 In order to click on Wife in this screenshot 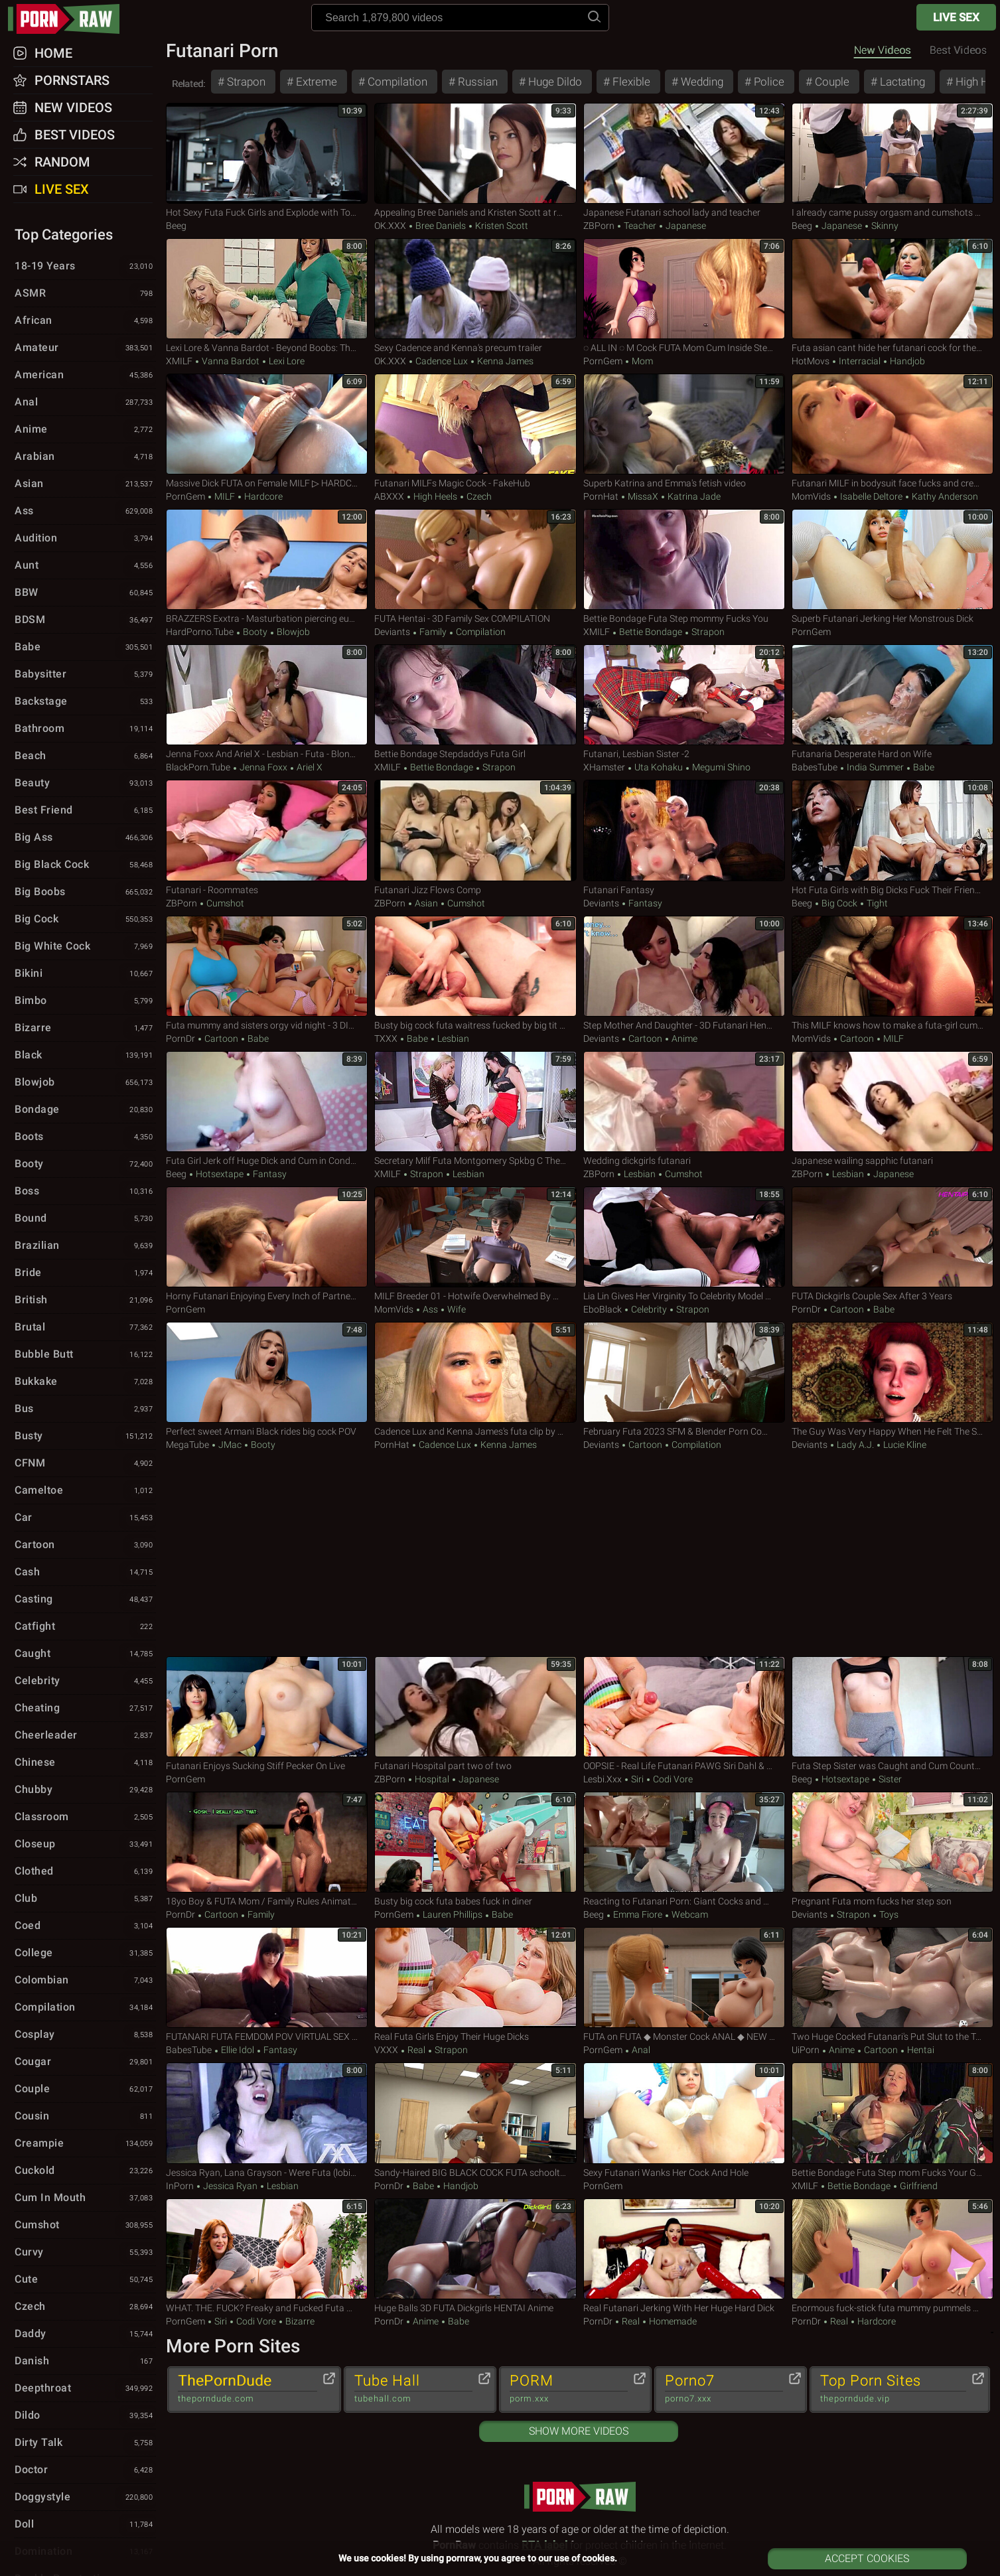, I will do `click(455, 1309)`.